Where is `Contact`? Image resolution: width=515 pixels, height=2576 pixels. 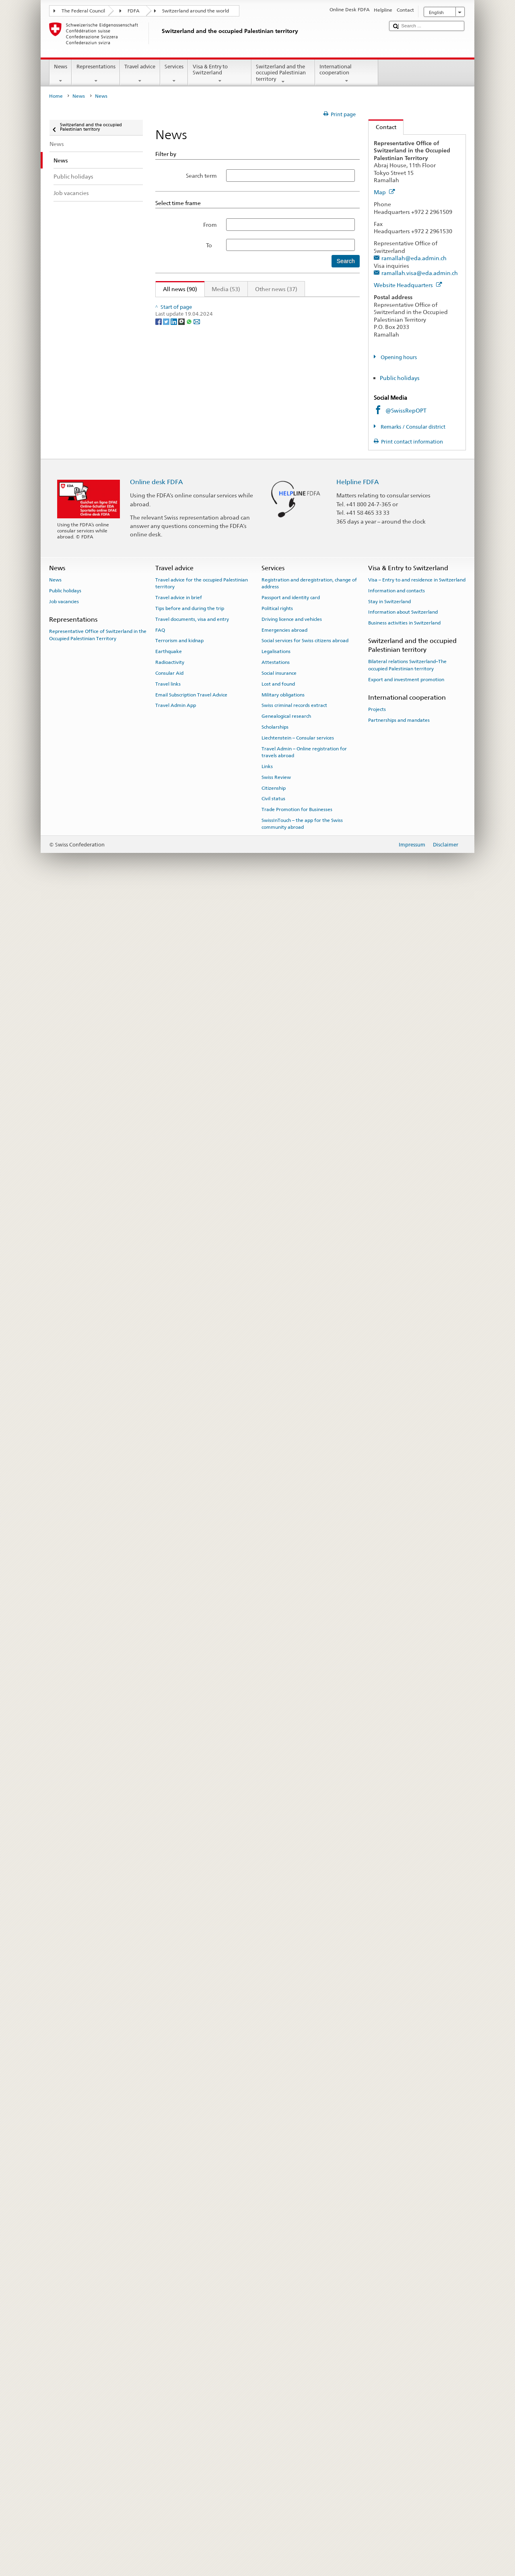
Contact is located at coordinates (382, 126).